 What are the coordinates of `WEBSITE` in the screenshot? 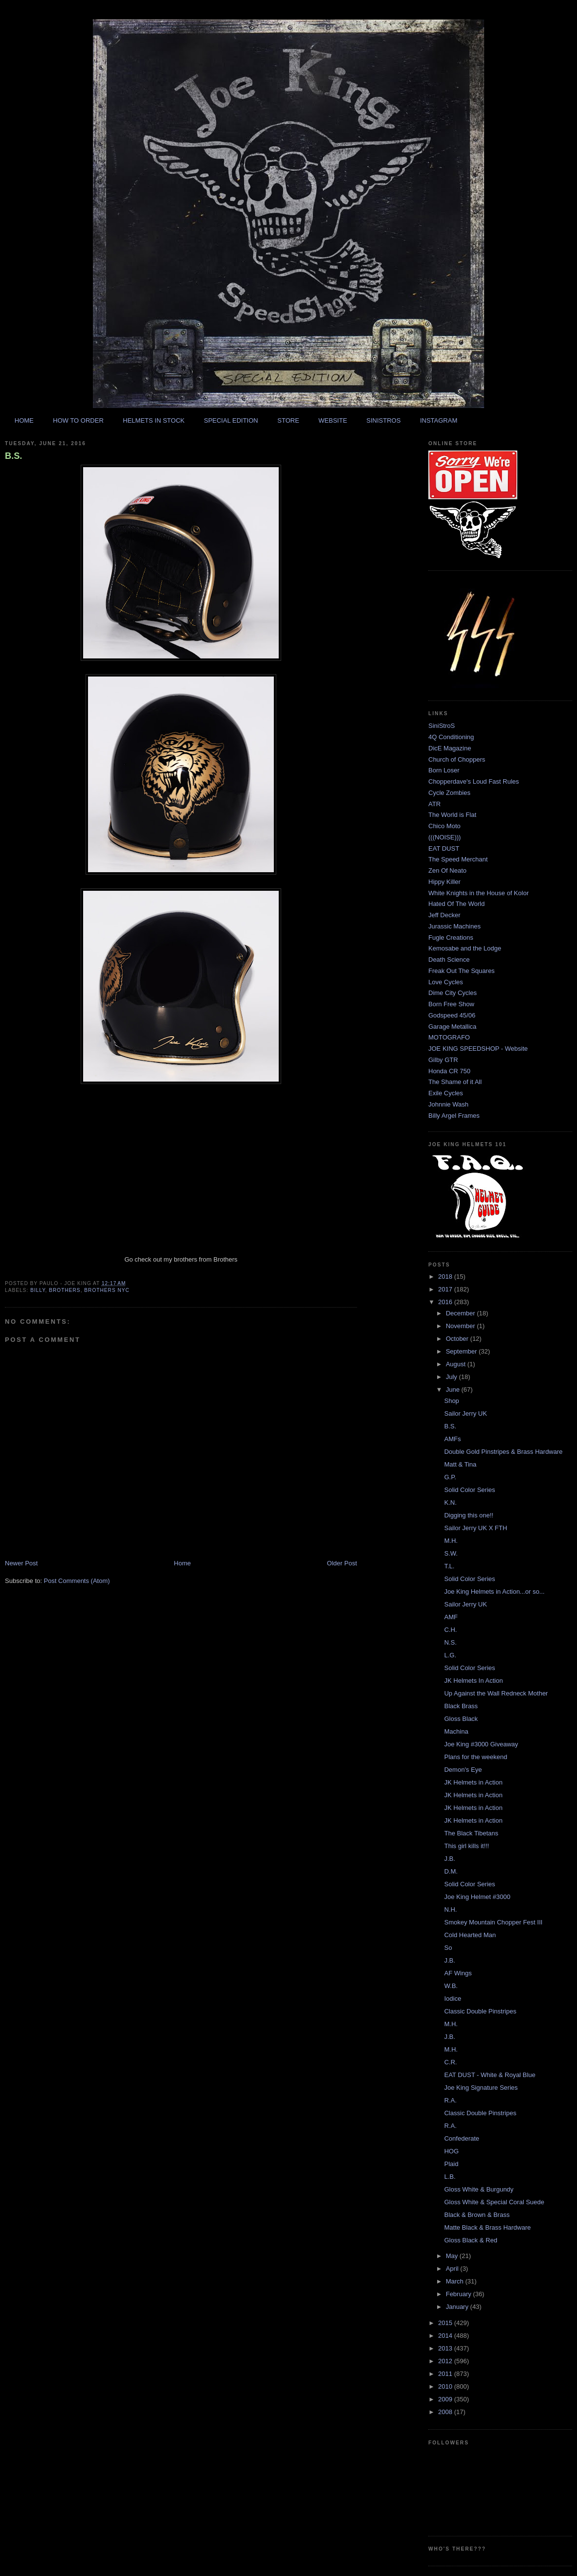 It's located at (332, 420).